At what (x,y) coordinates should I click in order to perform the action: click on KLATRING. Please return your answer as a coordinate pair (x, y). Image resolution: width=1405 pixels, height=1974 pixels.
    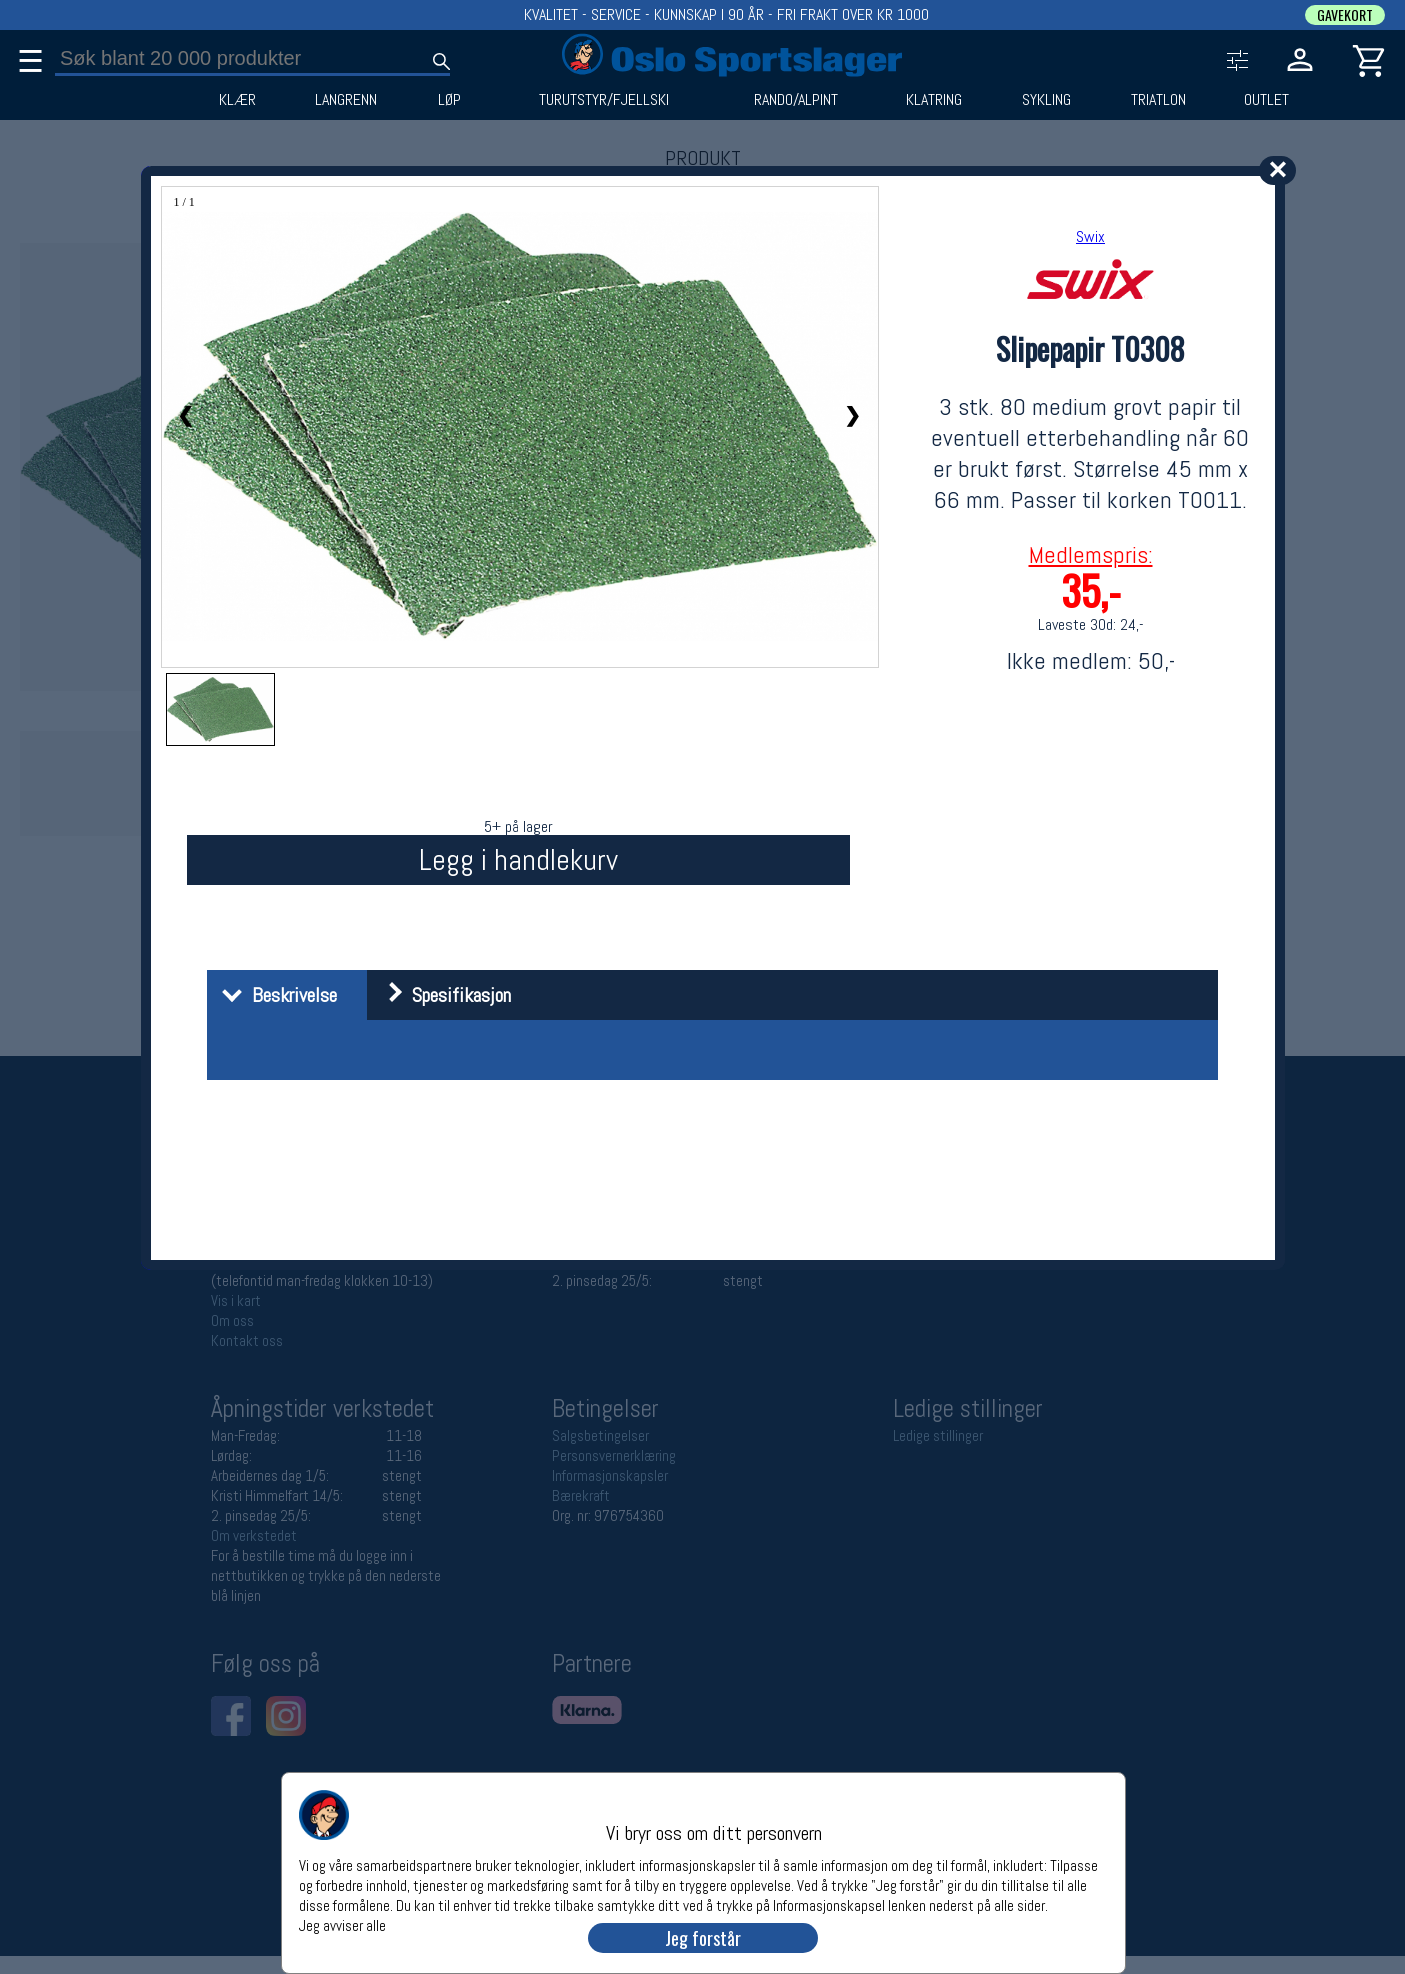
    Looking at the image, I should click on (934, 100).